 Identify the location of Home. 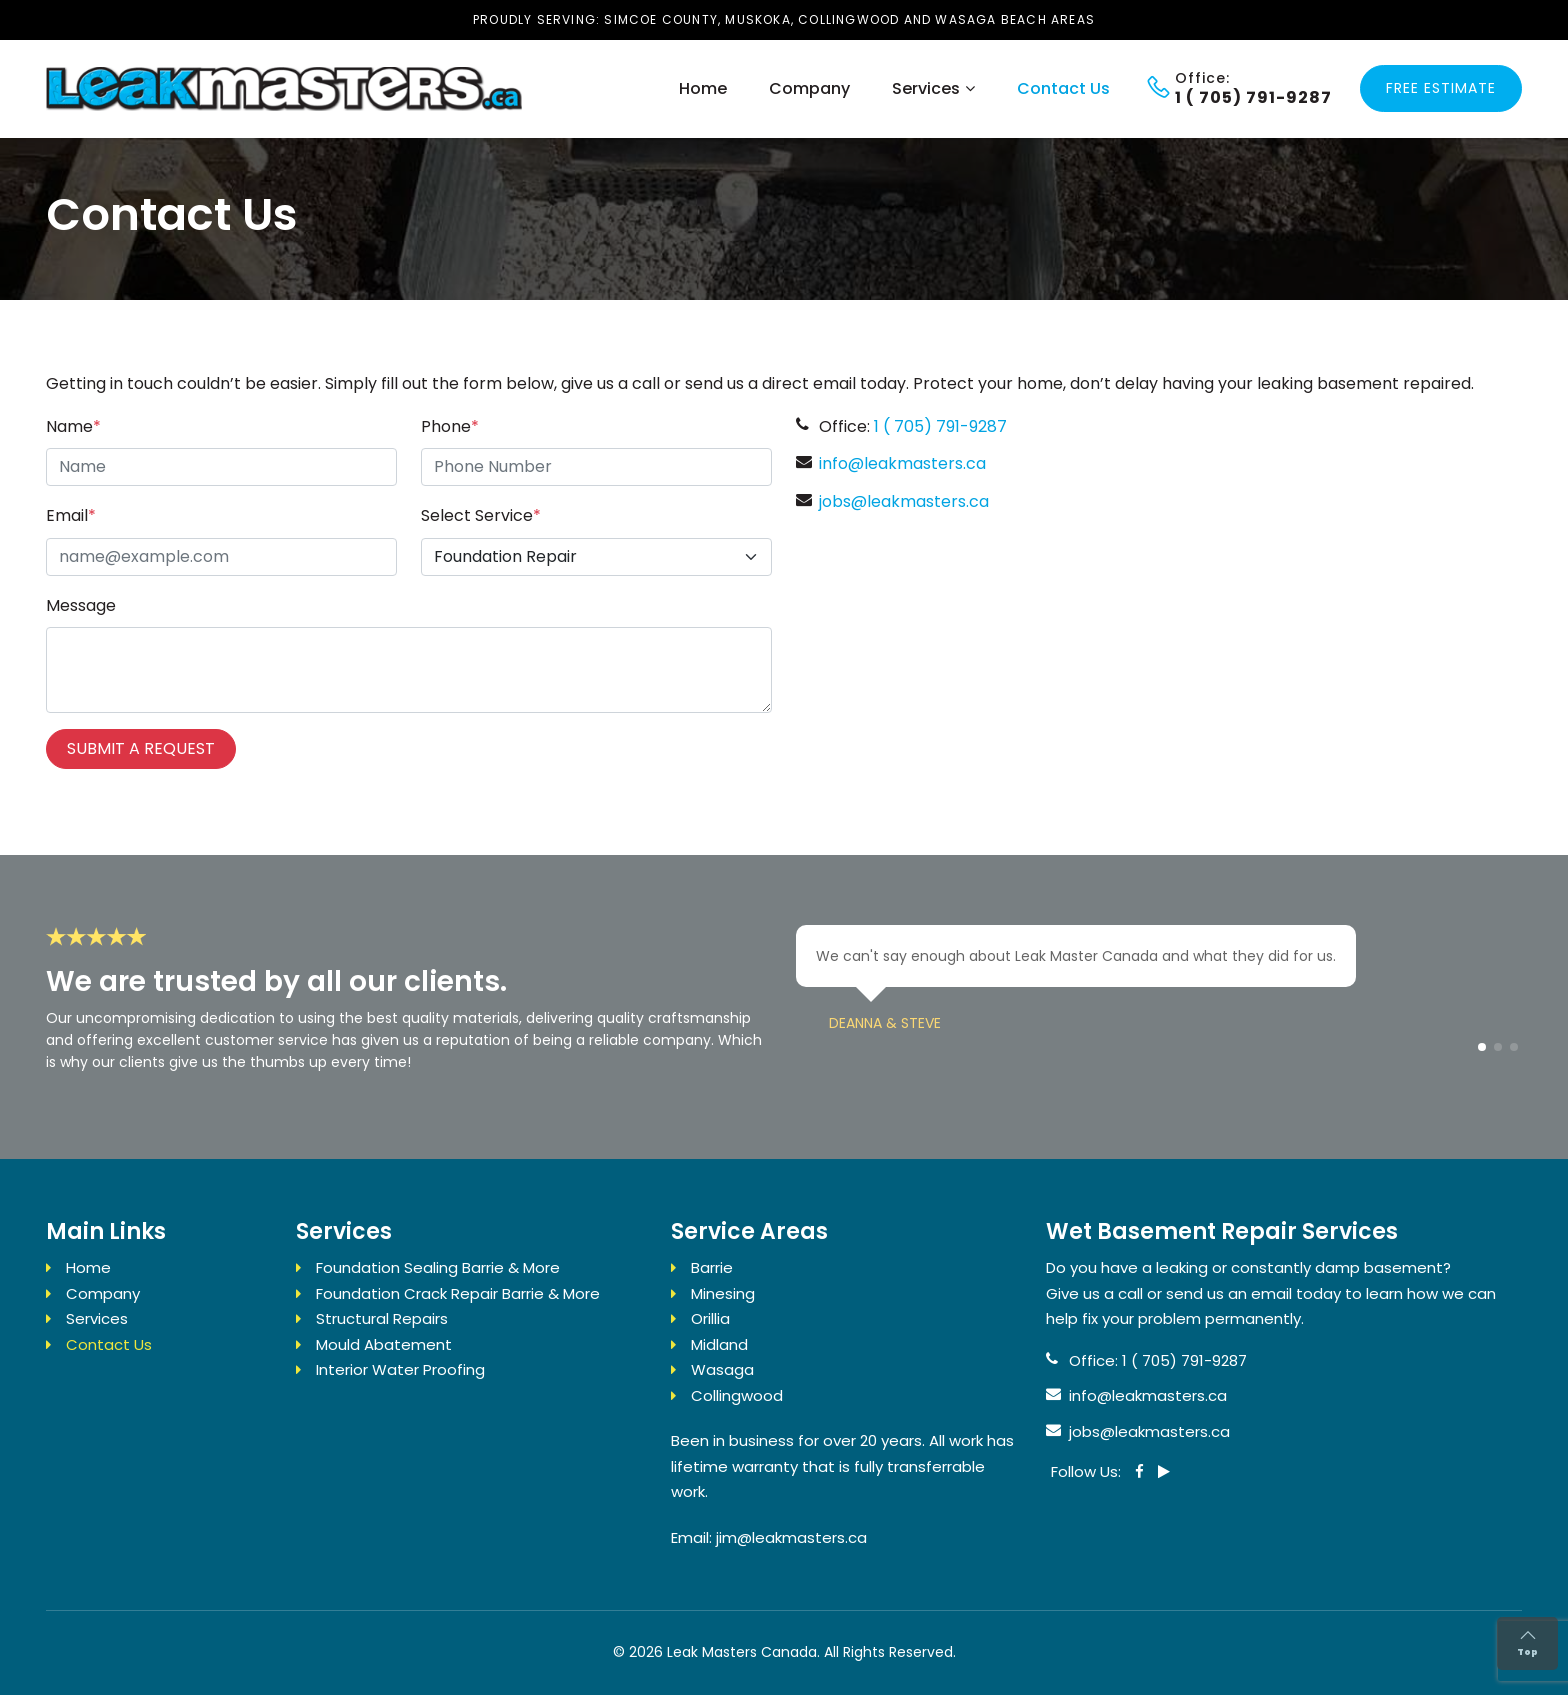
(703, 88).